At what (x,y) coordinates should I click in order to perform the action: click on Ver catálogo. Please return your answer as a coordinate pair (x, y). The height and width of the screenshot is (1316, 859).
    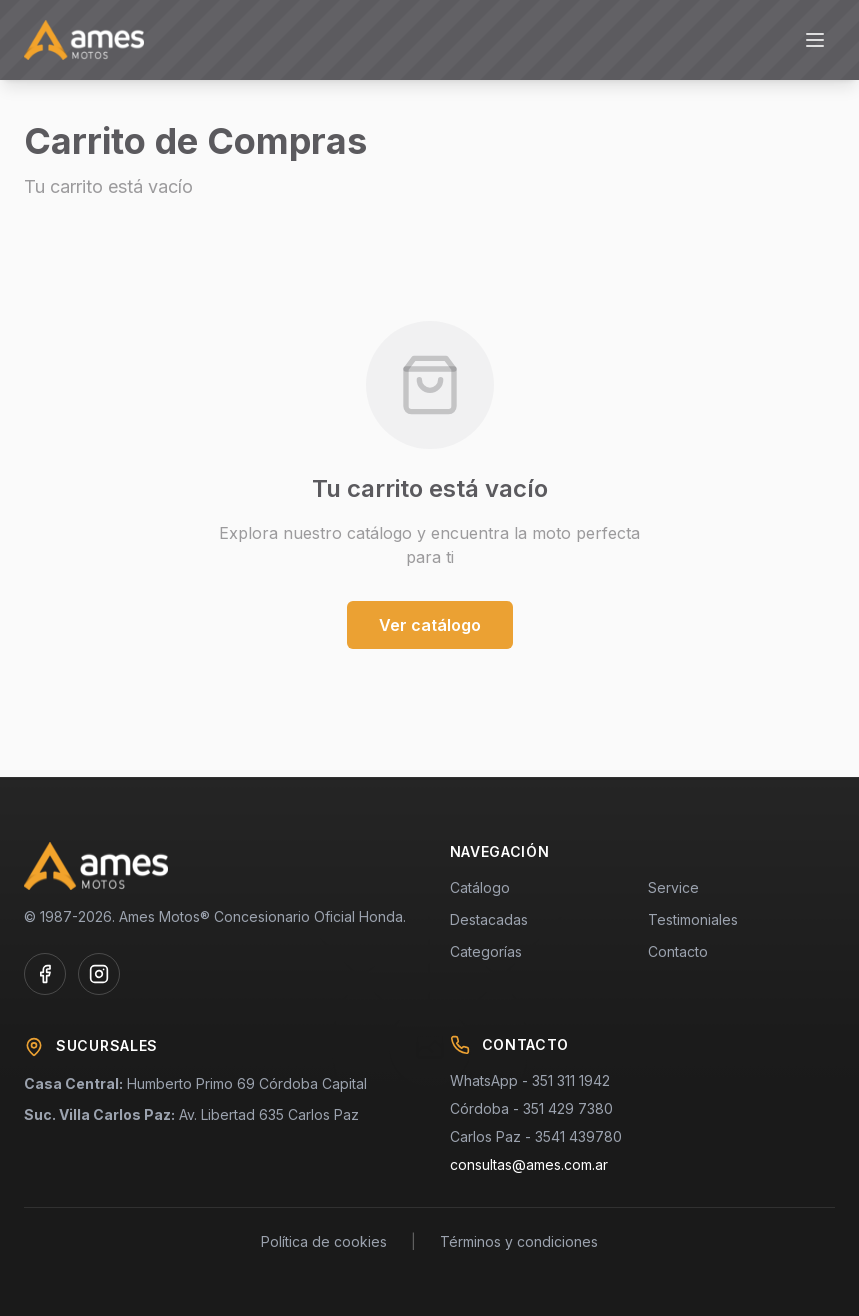
    Looking at the image, I should click on (430, 625).